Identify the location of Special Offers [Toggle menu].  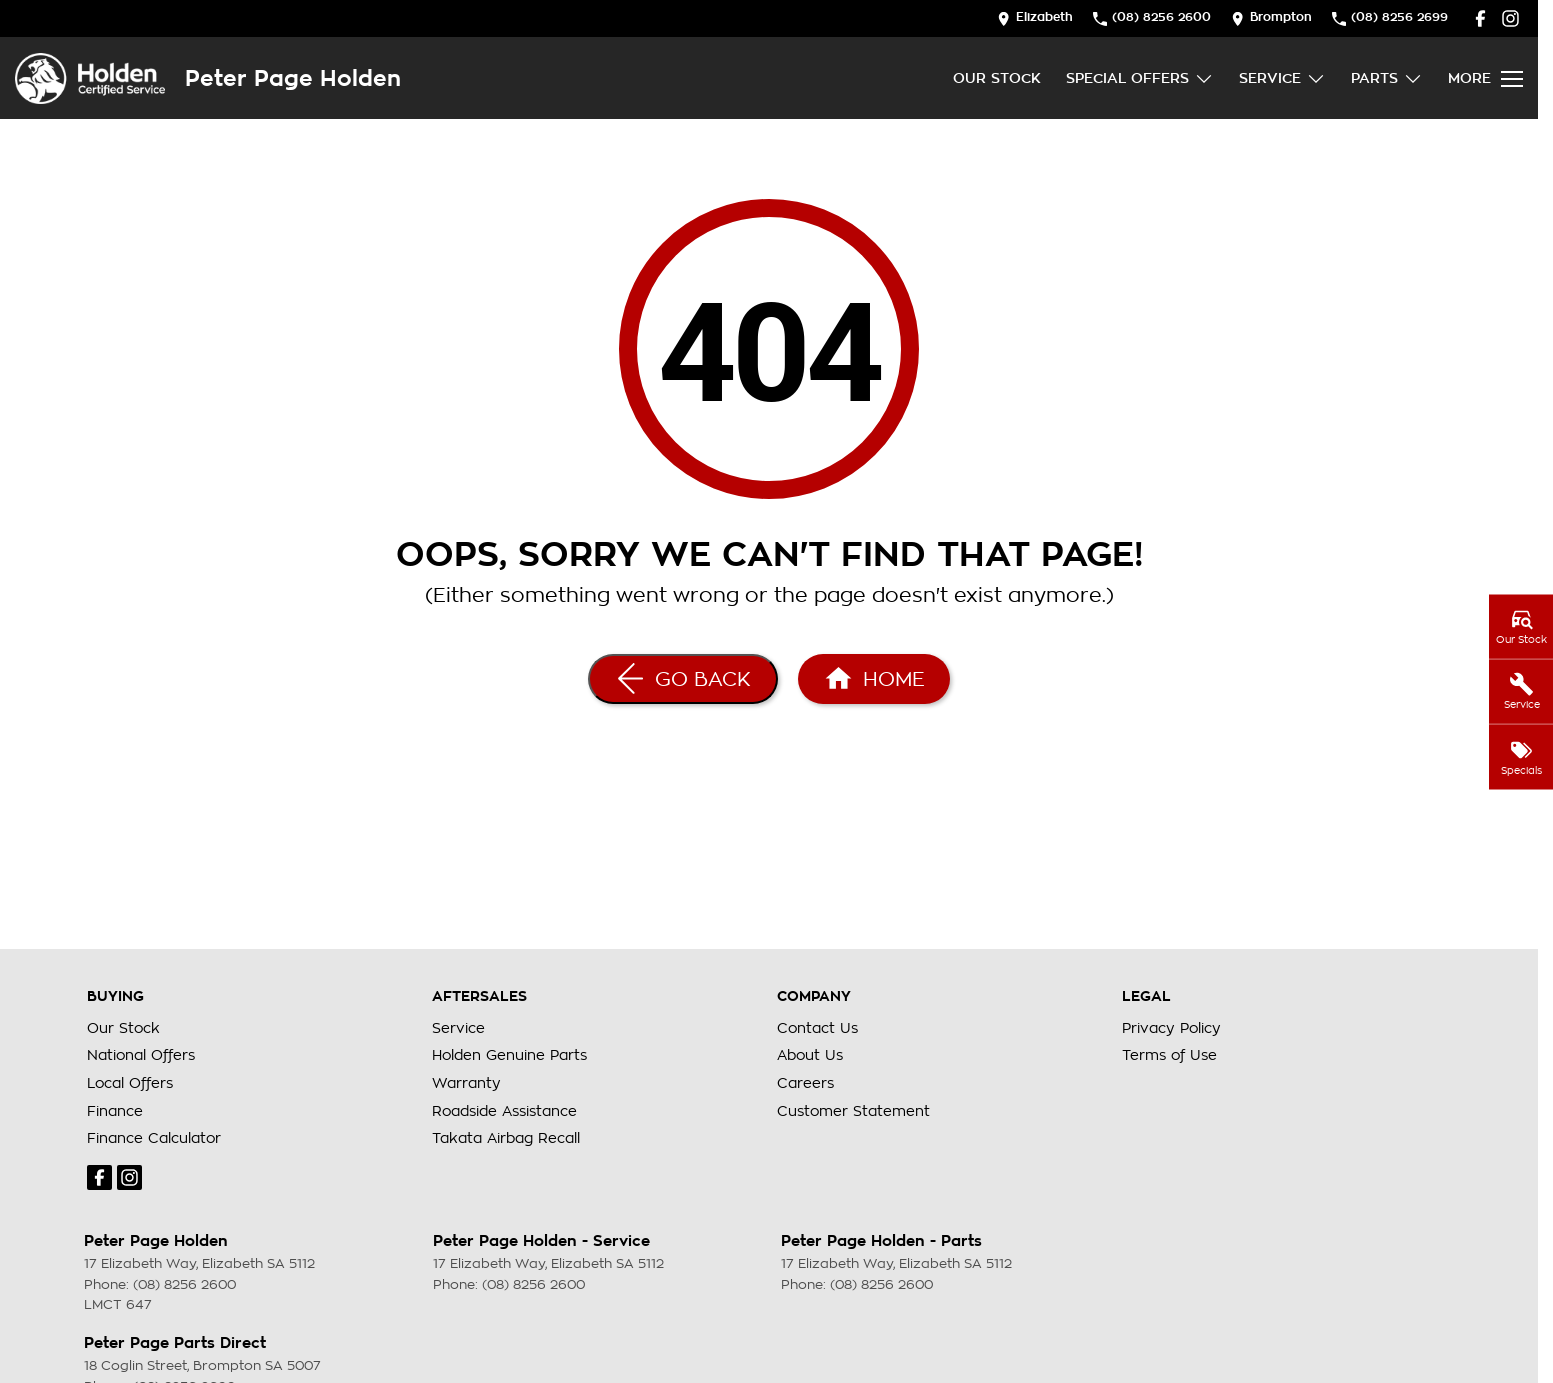
(1140, 78).